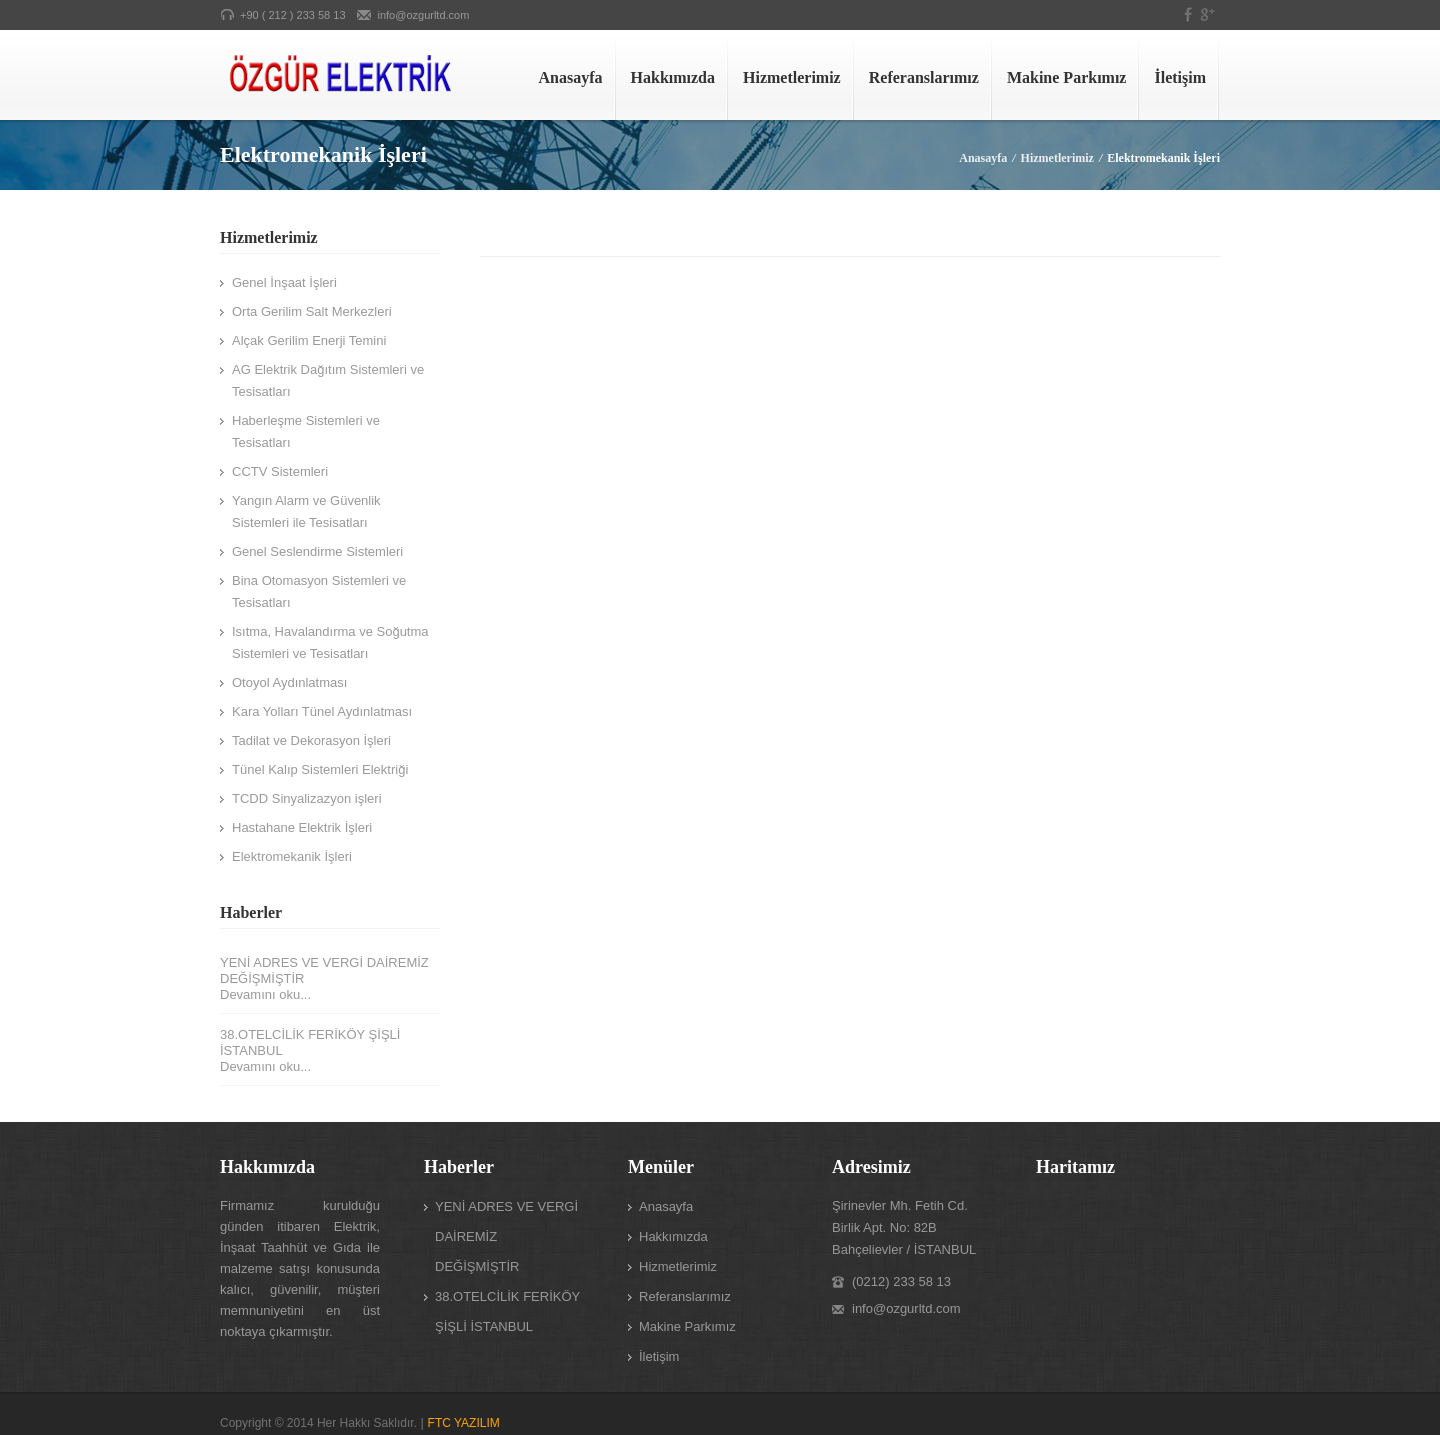  I want to click on Hastahane Elektrik İşleri, so click(302, 827).